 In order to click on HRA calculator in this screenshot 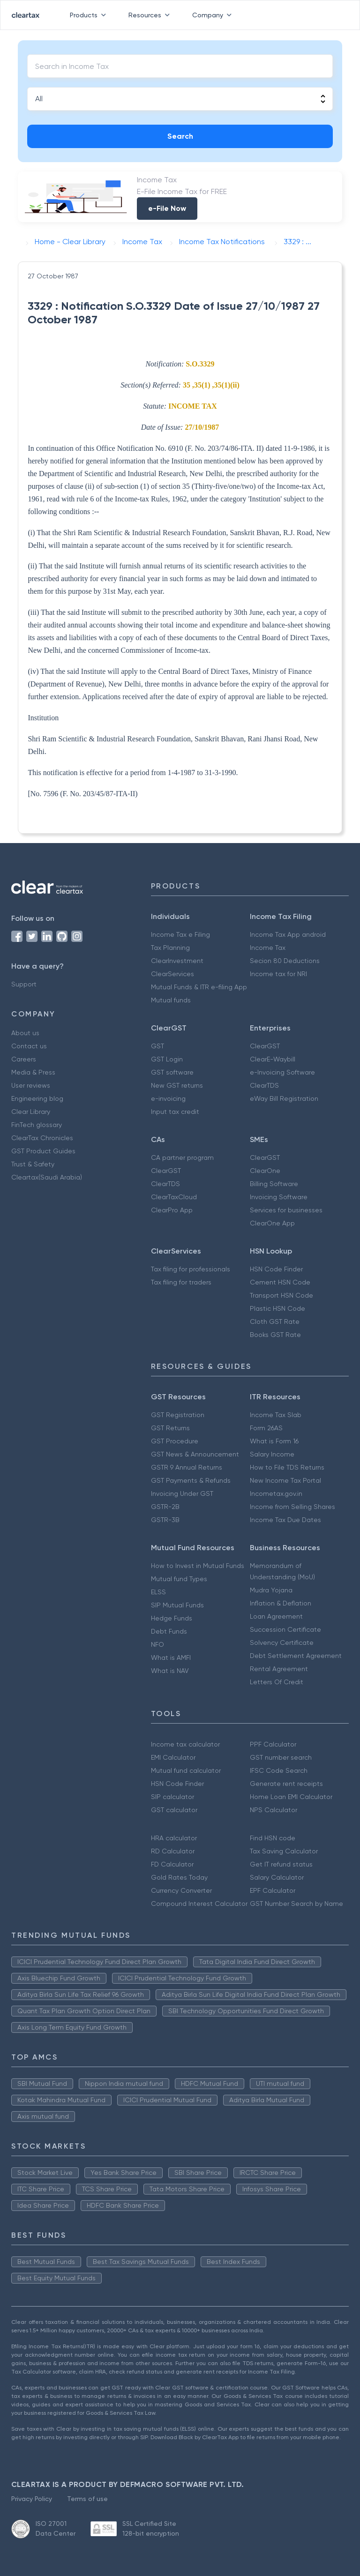, I will do `click(174, 1838)`.